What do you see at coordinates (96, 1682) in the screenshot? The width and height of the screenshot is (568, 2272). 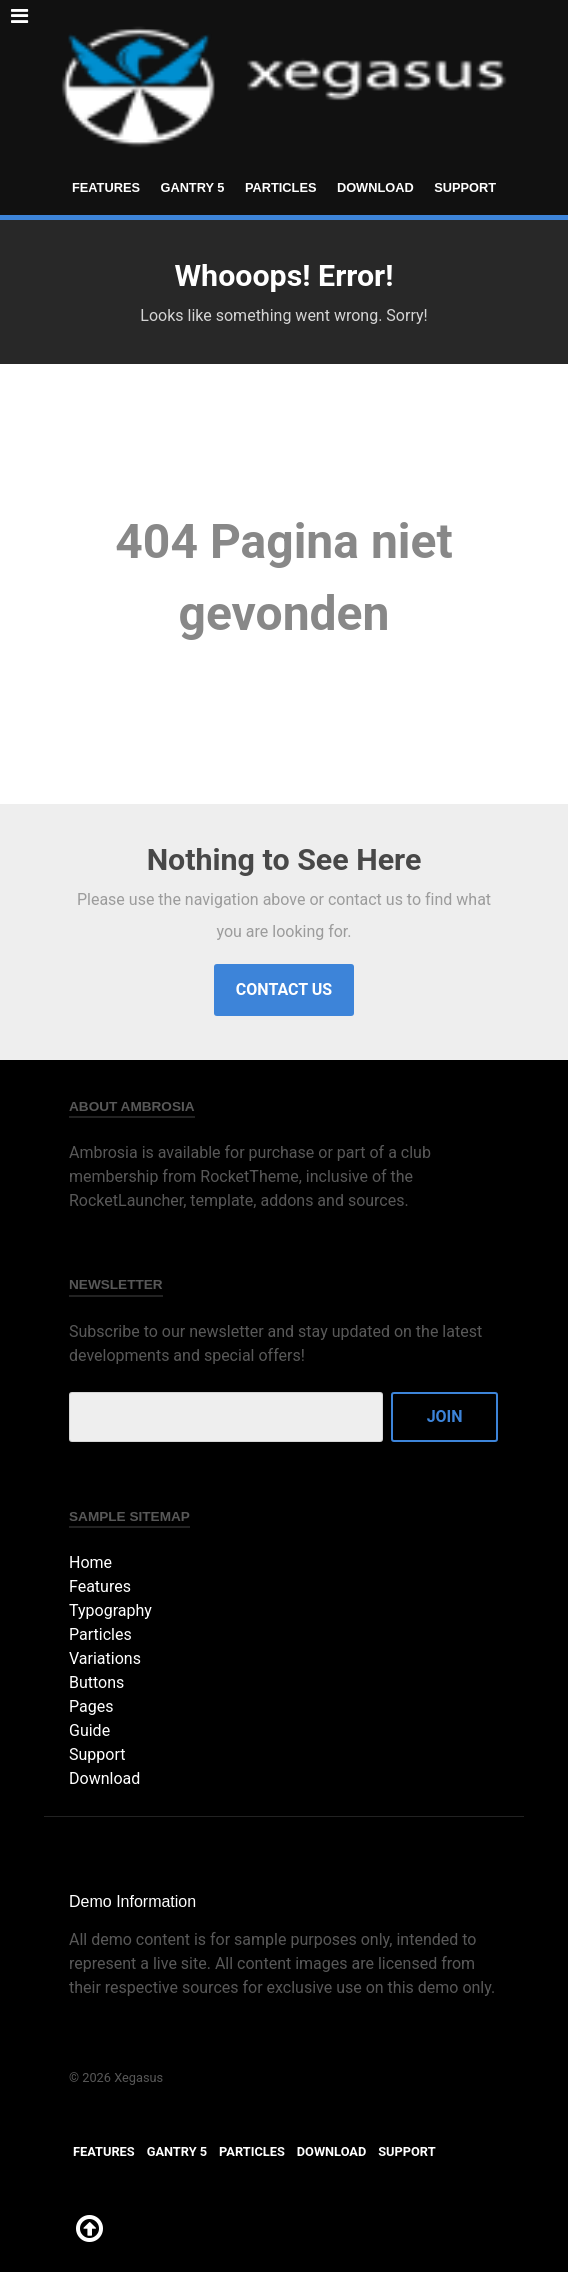 I see `Buttons` at bounding box center [96, 1682].